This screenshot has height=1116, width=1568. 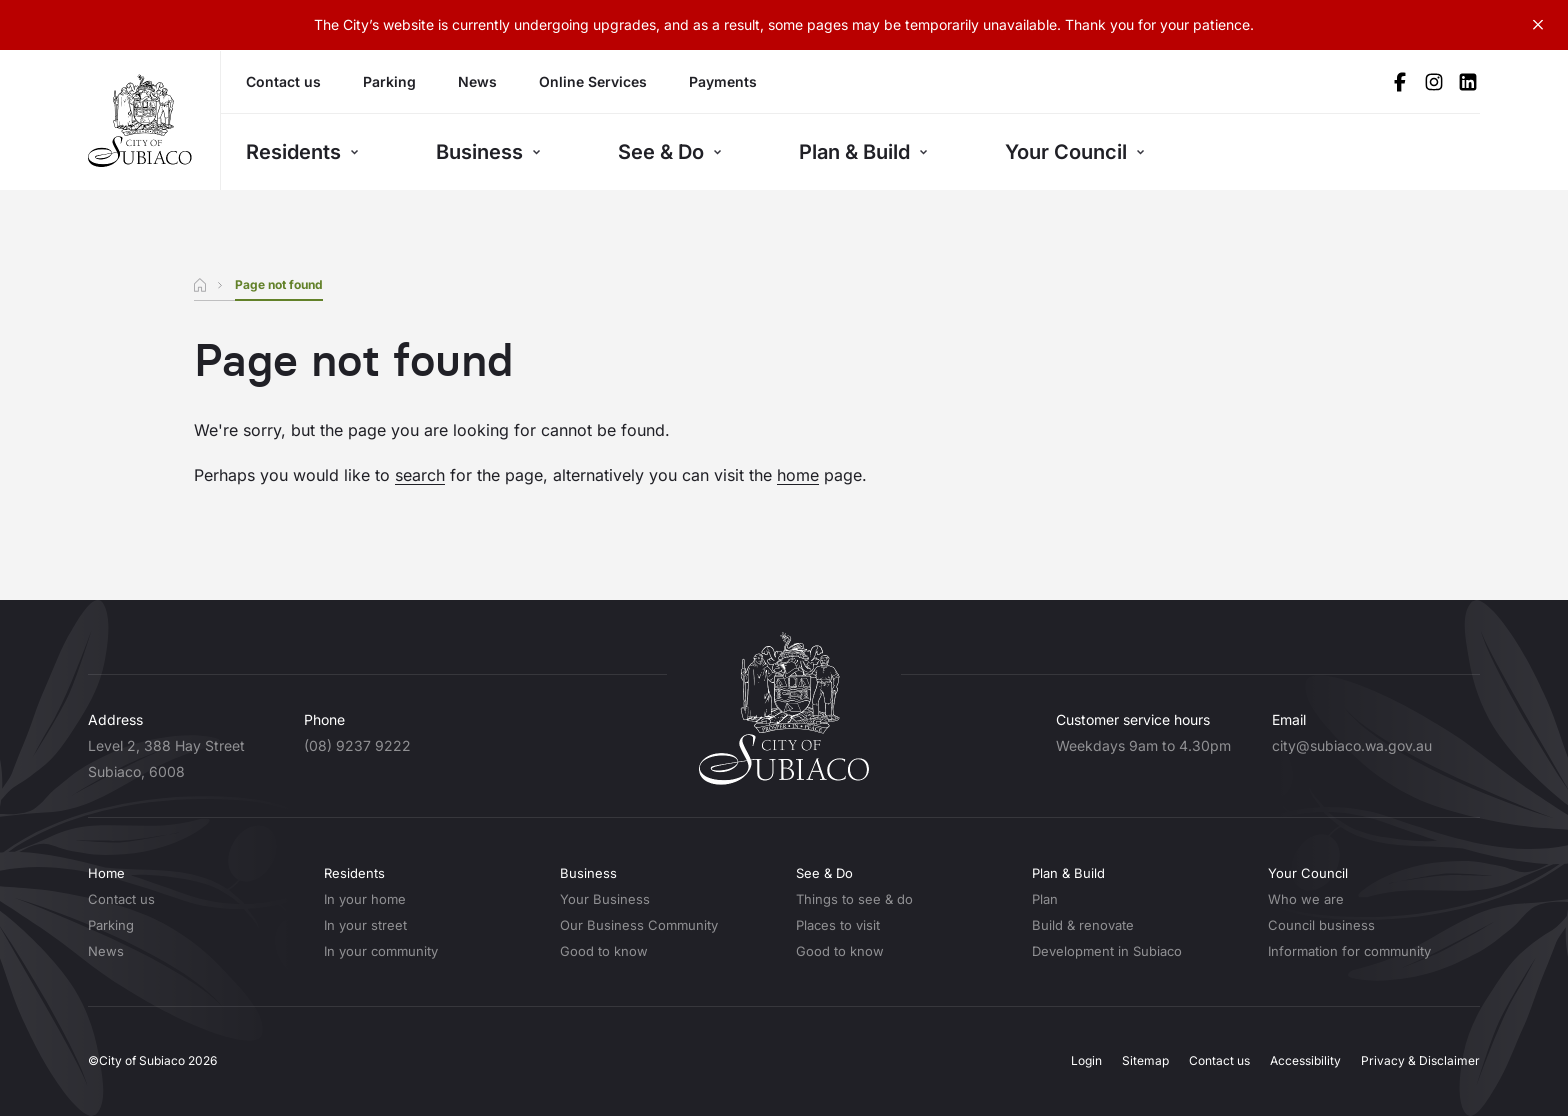 I want to click on Online Services, so click(x=593, y=81).